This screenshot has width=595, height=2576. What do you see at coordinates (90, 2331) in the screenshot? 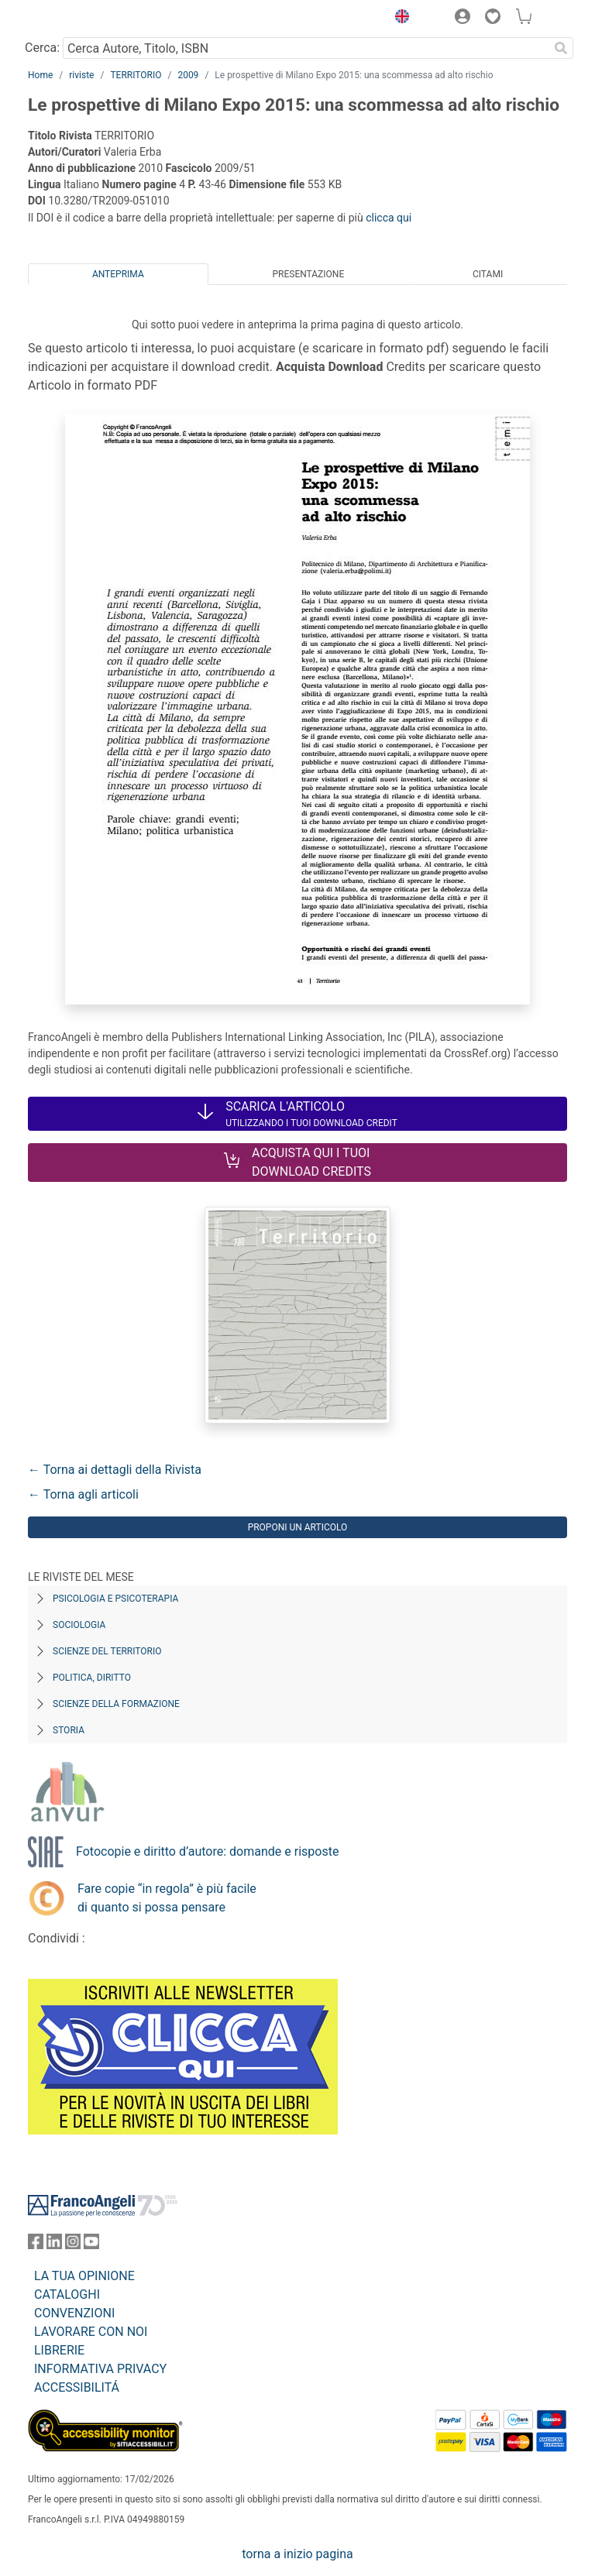
I see `LAVORARE CON NOI` at bounding box center [90, 2331].